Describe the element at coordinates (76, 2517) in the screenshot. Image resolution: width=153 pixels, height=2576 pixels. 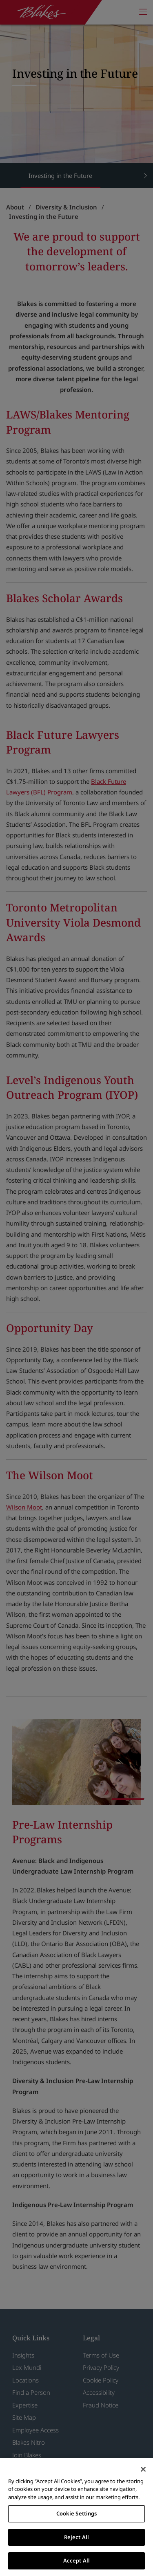
I see `[region]` at that location.